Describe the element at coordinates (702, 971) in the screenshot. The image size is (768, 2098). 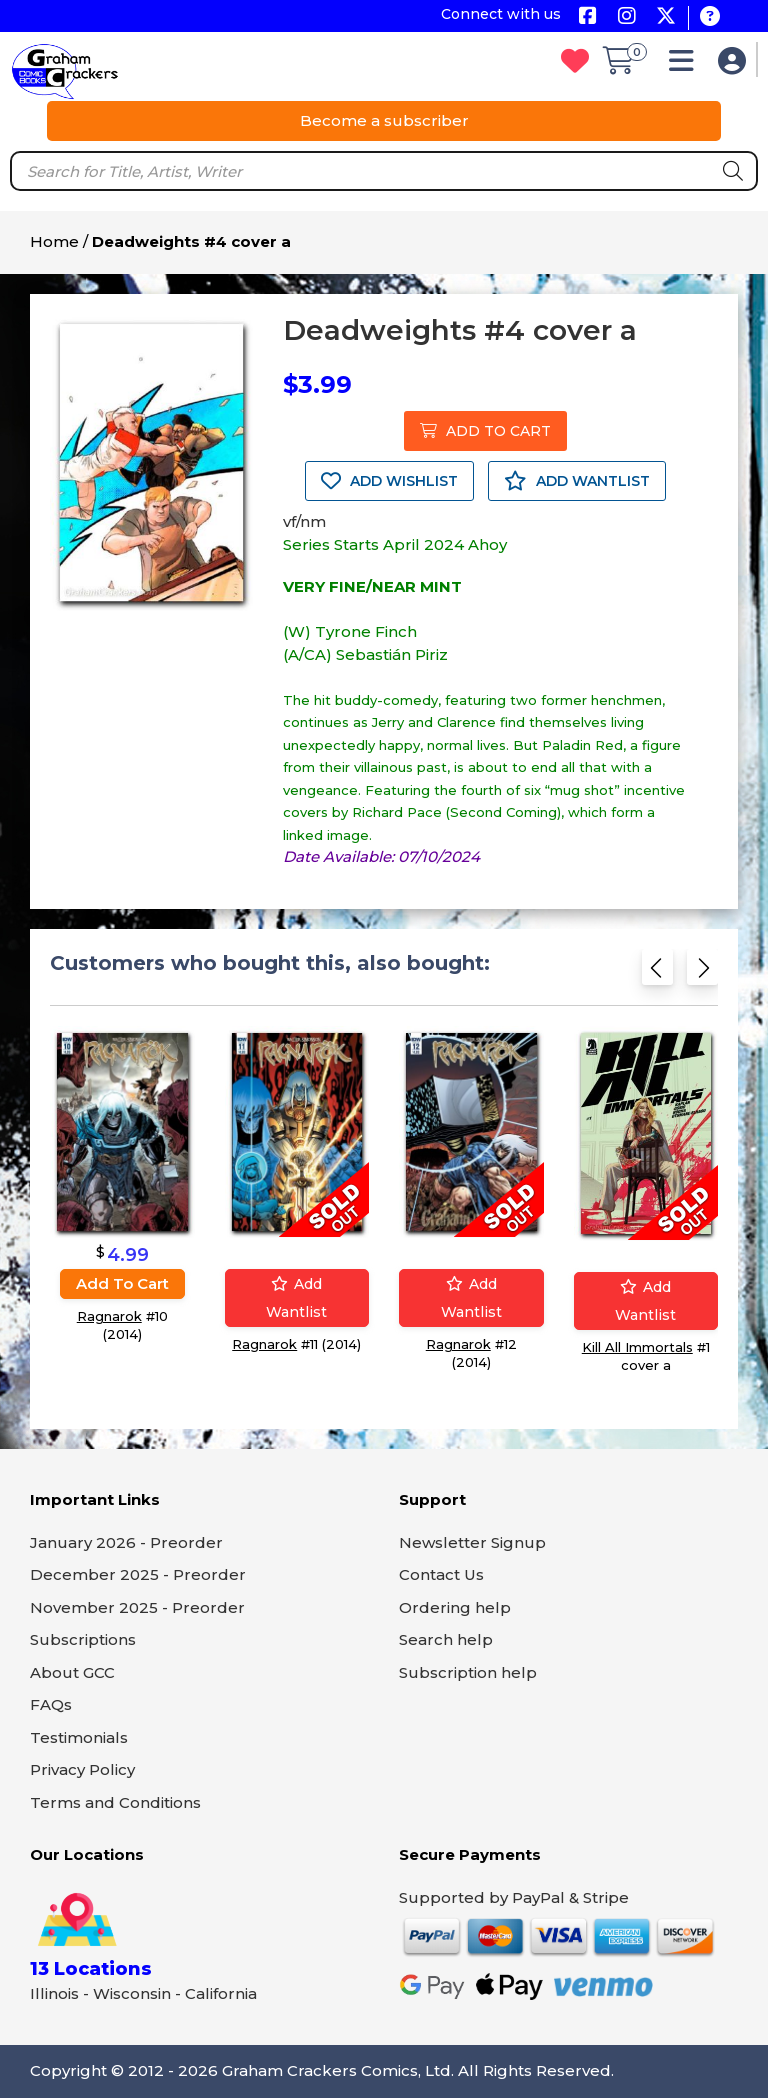
I see `[Next slide]` at that location.